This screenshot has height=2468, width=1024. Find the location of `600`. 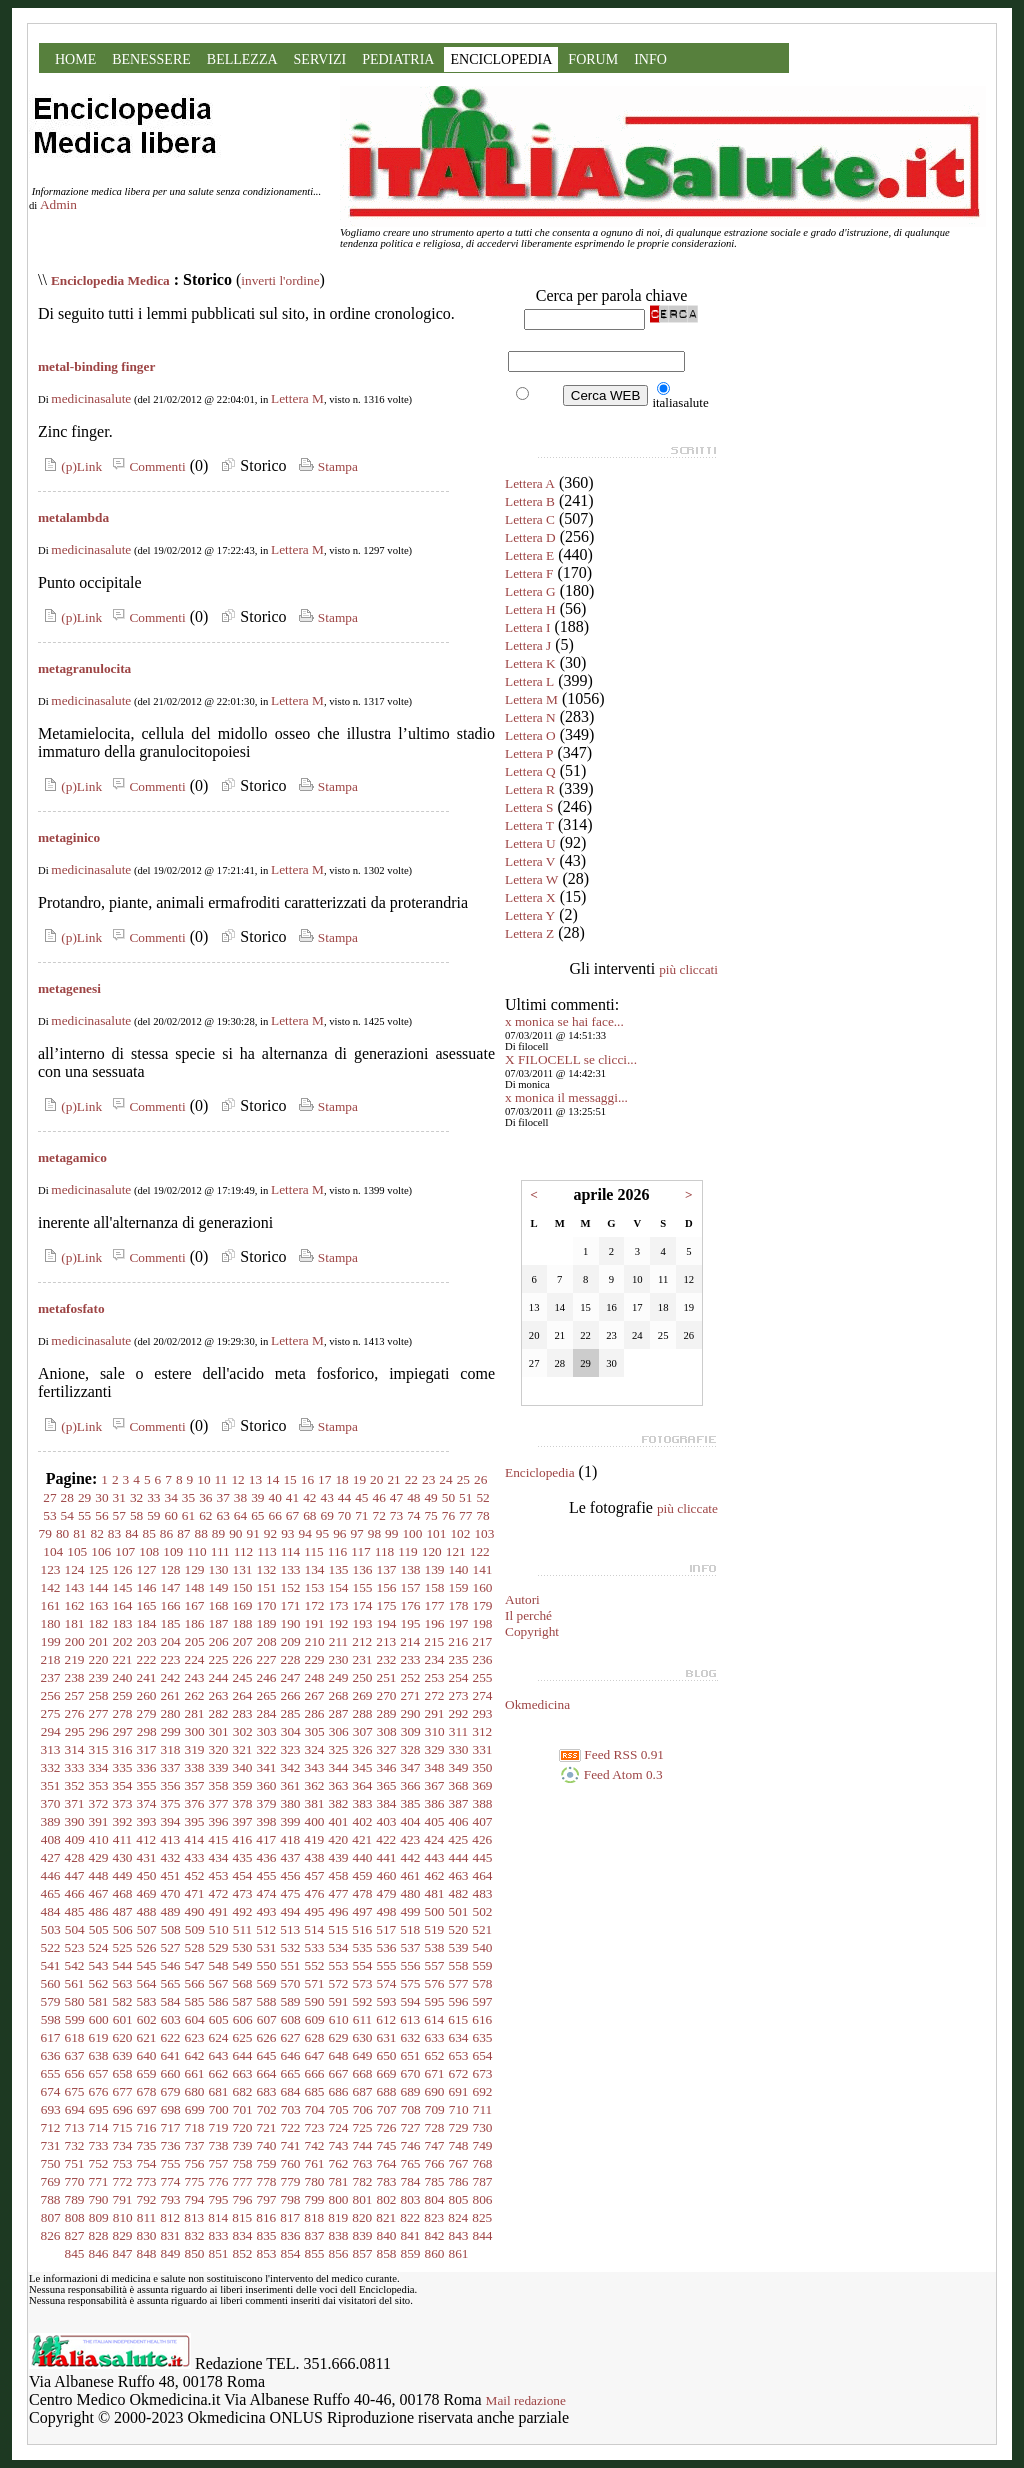

600 is located at coordinates (99, 2019).